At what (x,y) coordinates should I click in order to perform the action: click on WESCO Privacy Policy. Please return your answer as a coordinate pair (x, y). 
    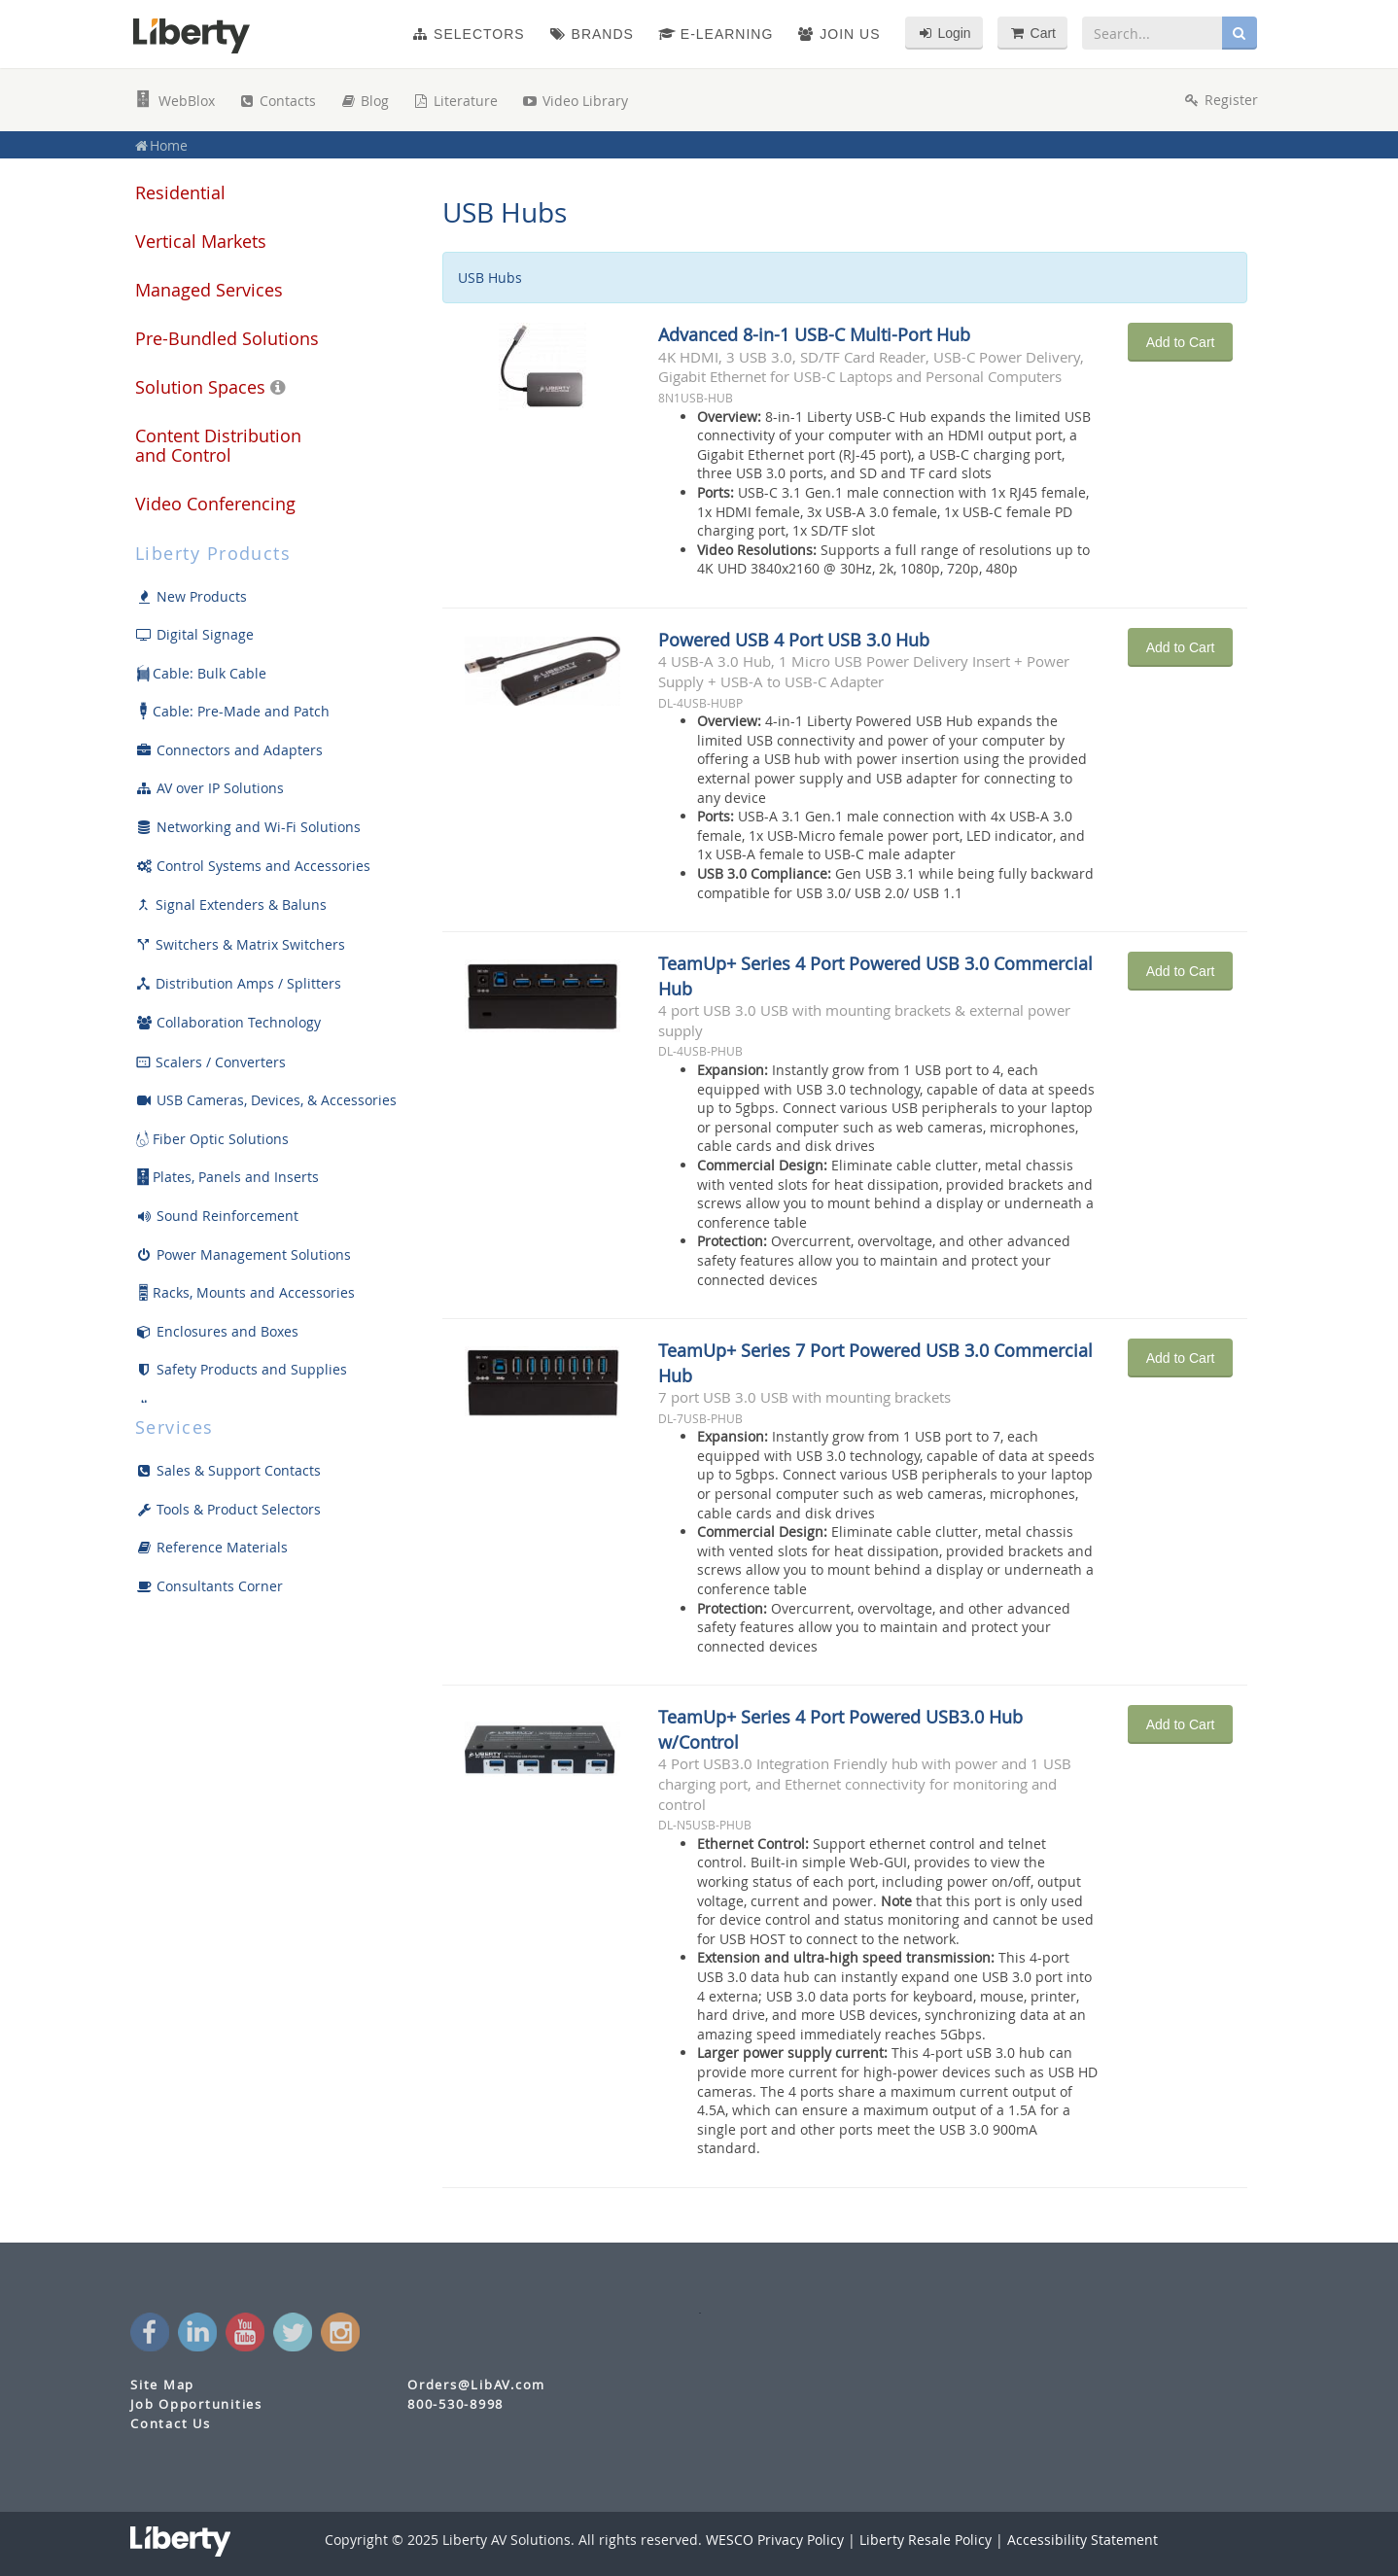
    Looking at the image, I should click on (775, 2539).